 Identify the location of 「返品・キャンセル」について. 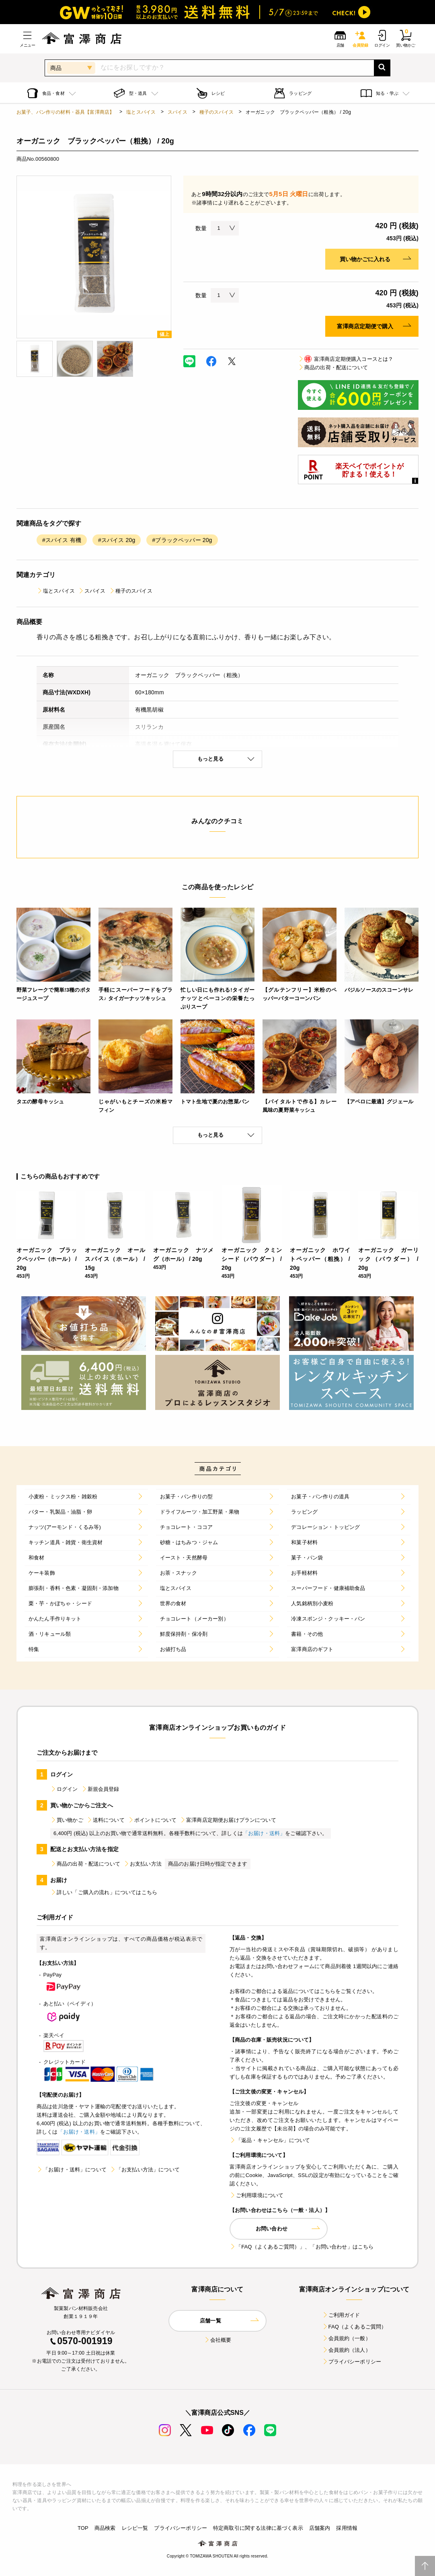
(270, 2140).